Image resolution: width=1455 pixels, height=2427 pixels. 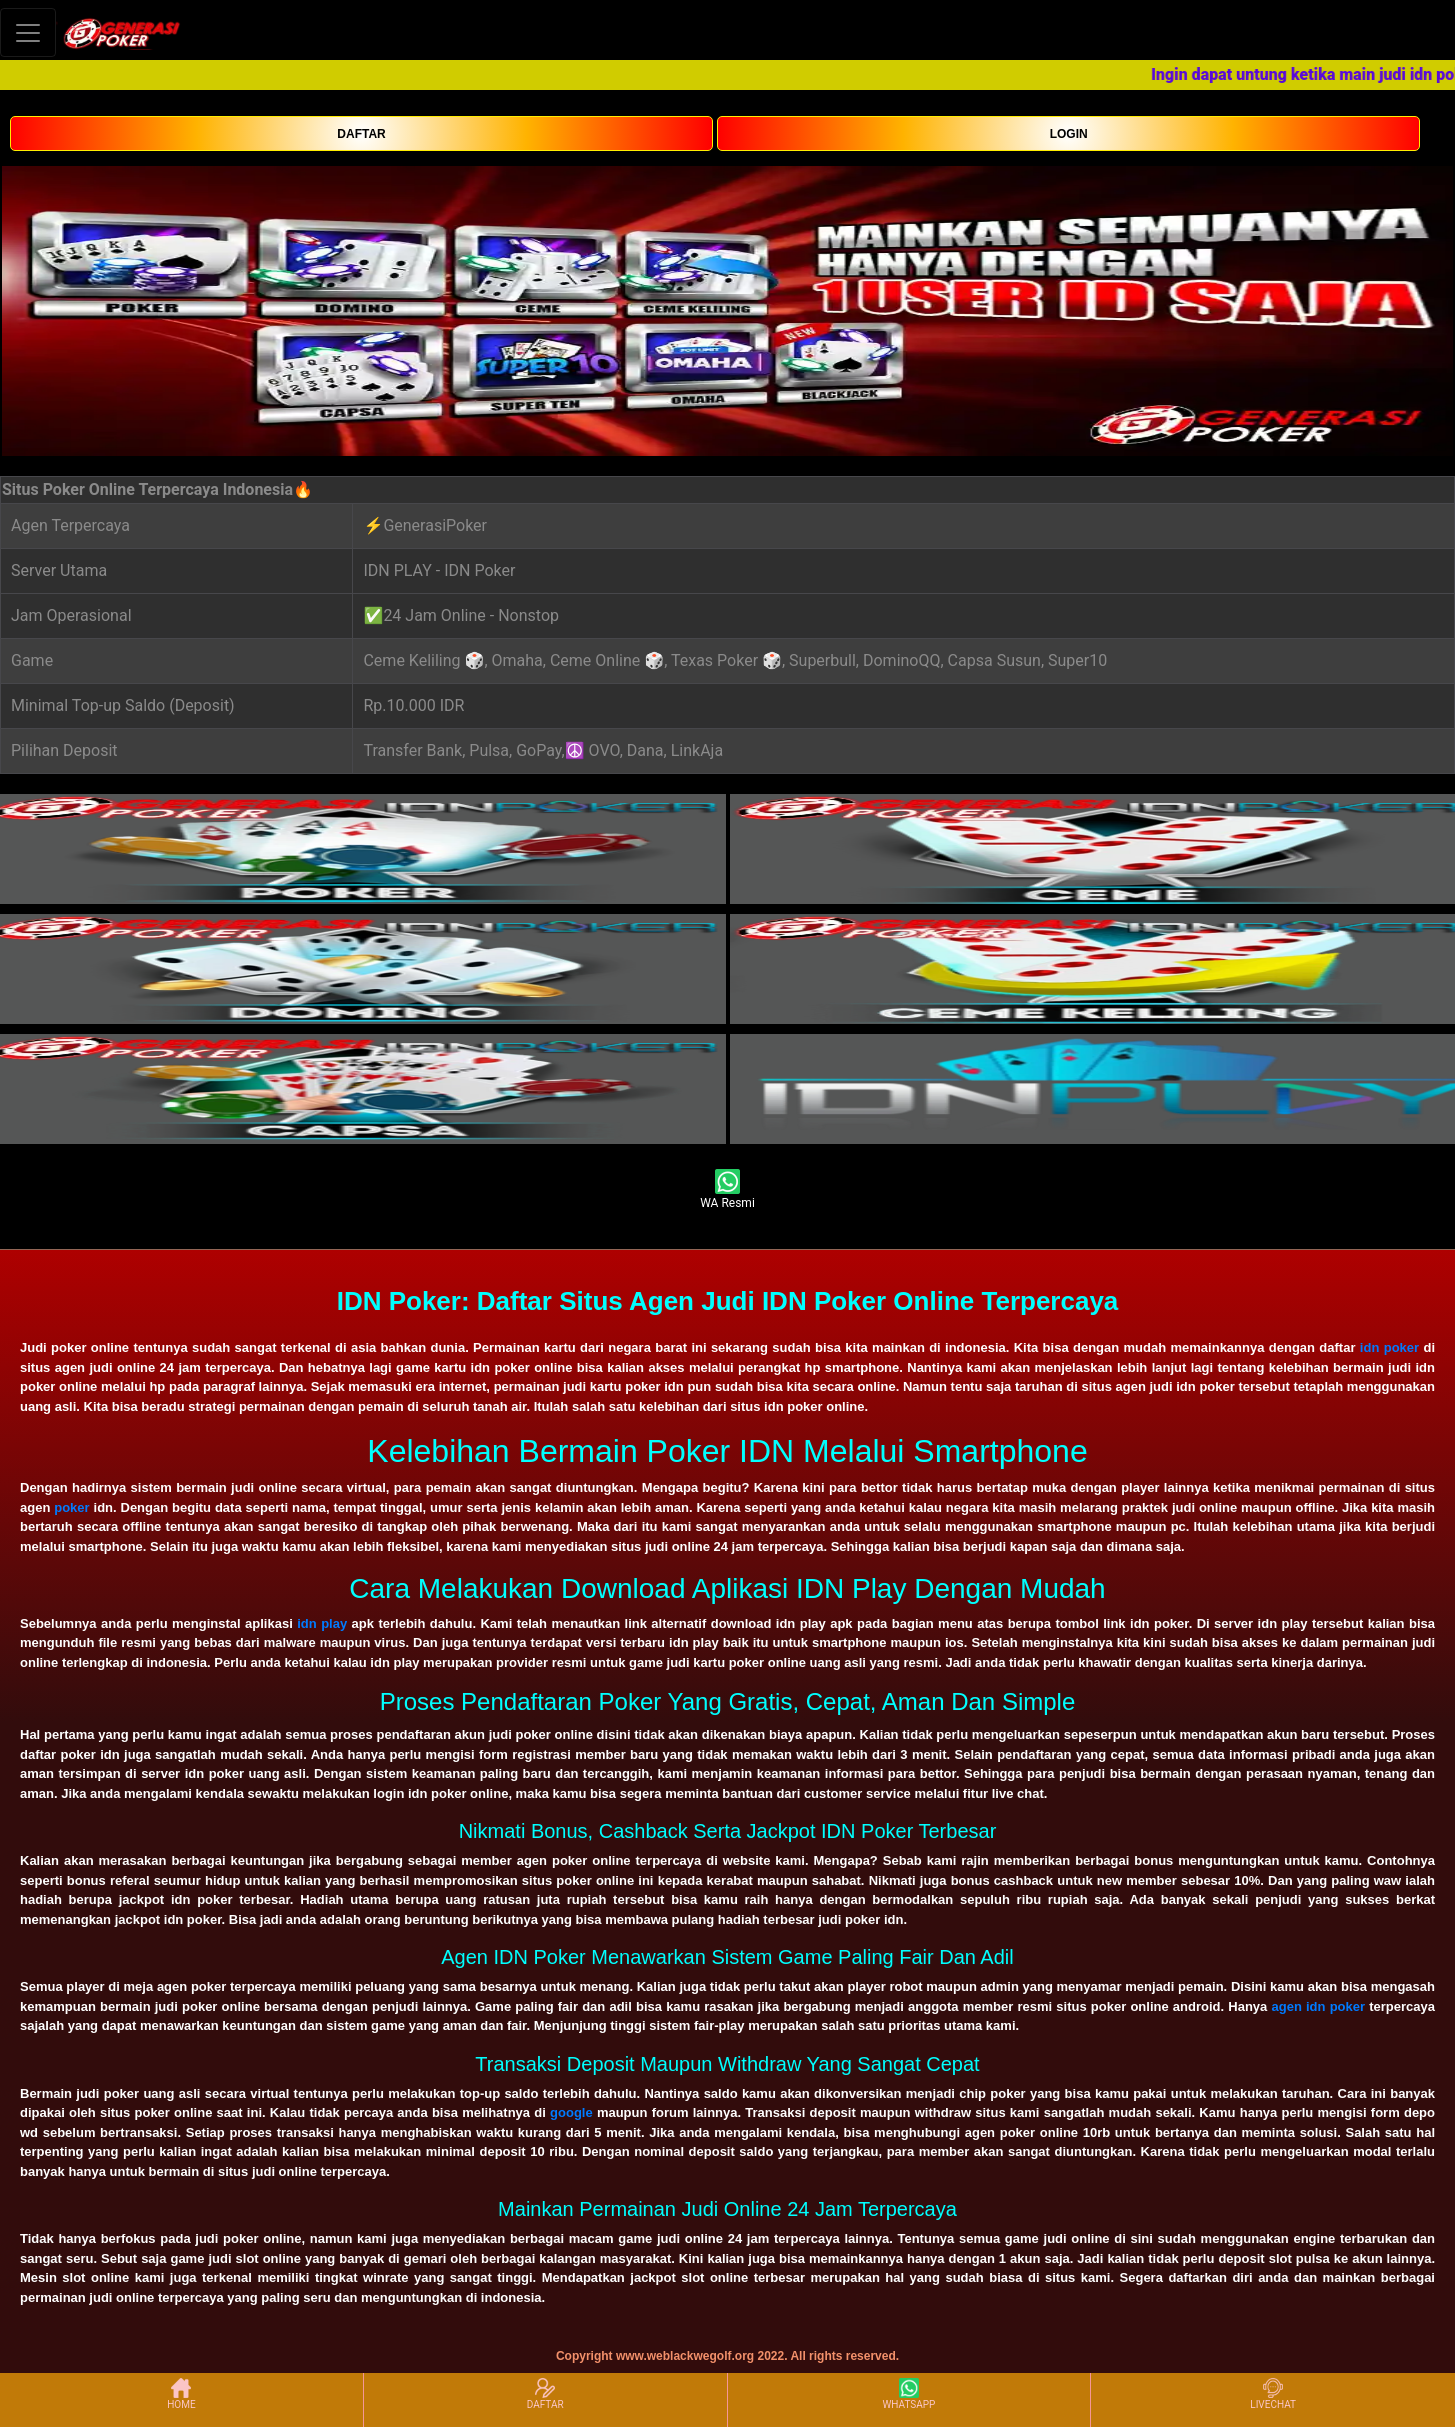 I want to click on google, so click(x=571, y=2112).